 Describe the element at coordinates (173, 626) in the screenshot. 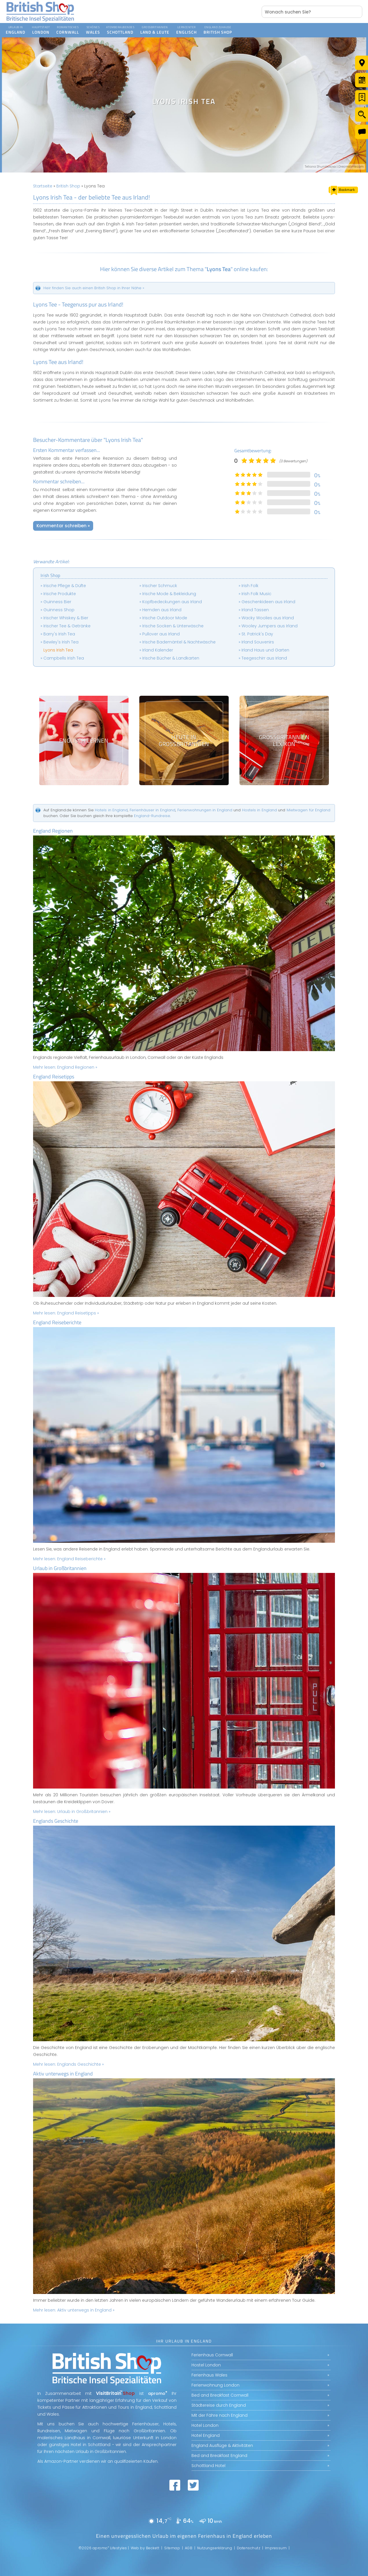

I see `Irische Socken & Unterwäsche` at that location.